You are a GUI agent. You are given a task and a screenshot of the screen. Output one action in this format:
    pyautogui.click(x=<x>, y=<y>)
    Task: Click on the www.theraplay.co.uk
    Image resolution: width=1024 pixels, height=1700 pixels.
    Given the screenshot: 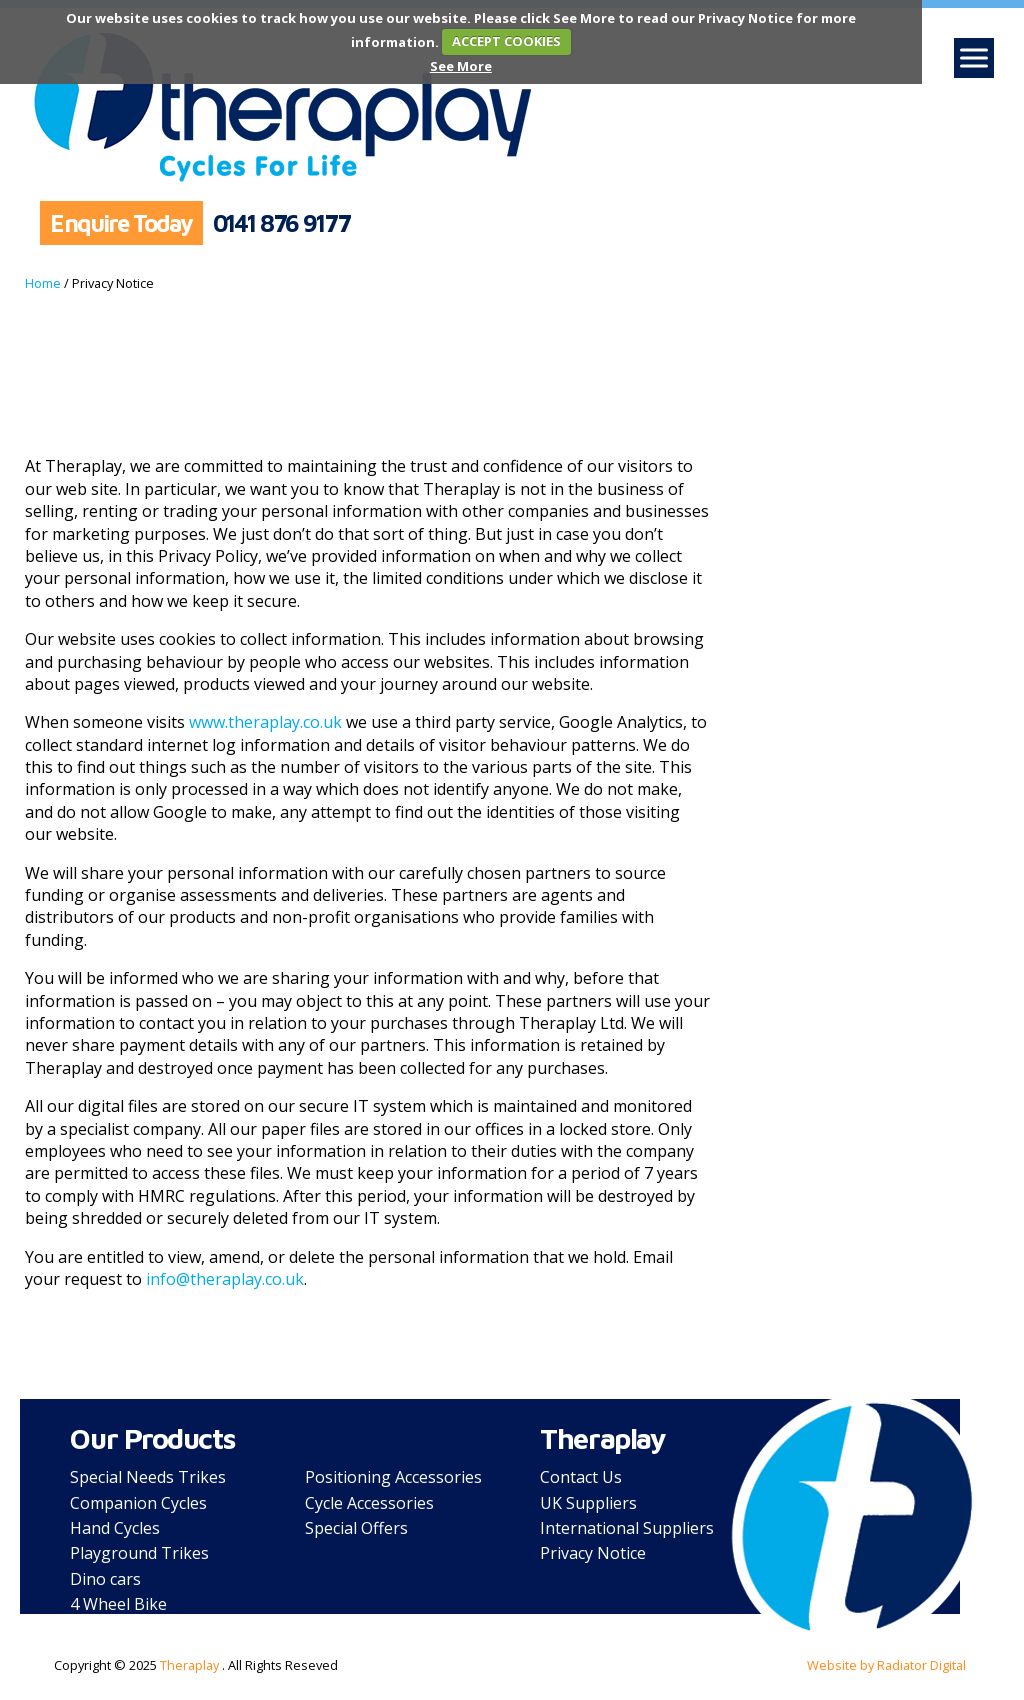 What is the action you would take?
    pyautogui.click(x=265, y=722)
    